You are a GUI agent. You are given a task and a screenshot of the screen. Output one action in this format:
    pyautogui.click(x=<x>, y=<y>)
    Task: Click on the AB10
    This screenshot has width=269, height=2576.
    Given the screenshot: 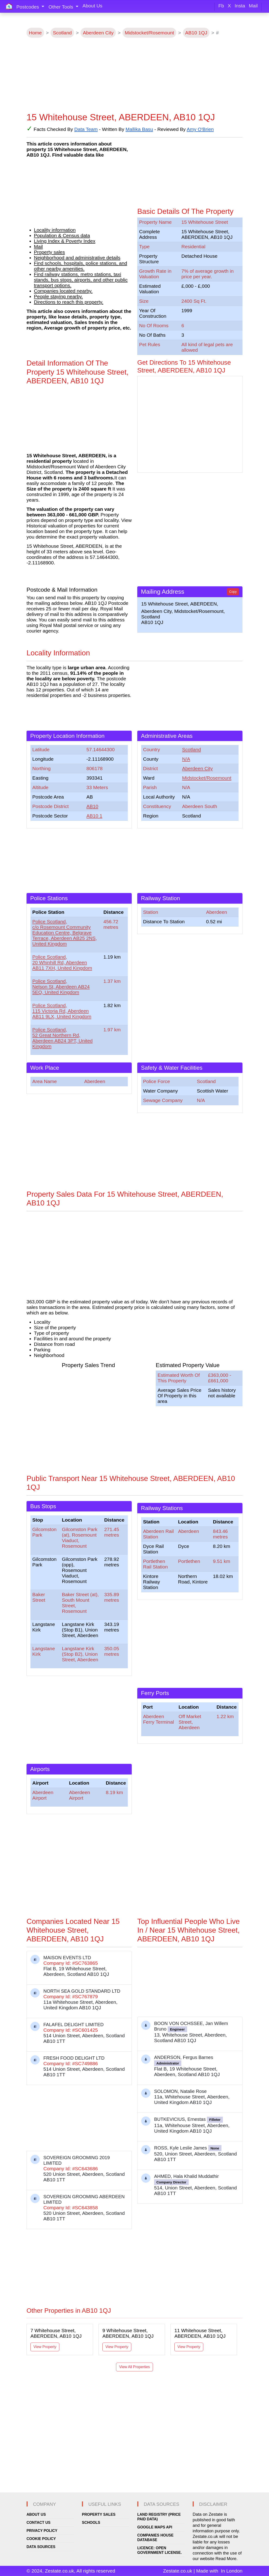 What is the action you would take?
    pyautogui.click(x=92, y=806)
    